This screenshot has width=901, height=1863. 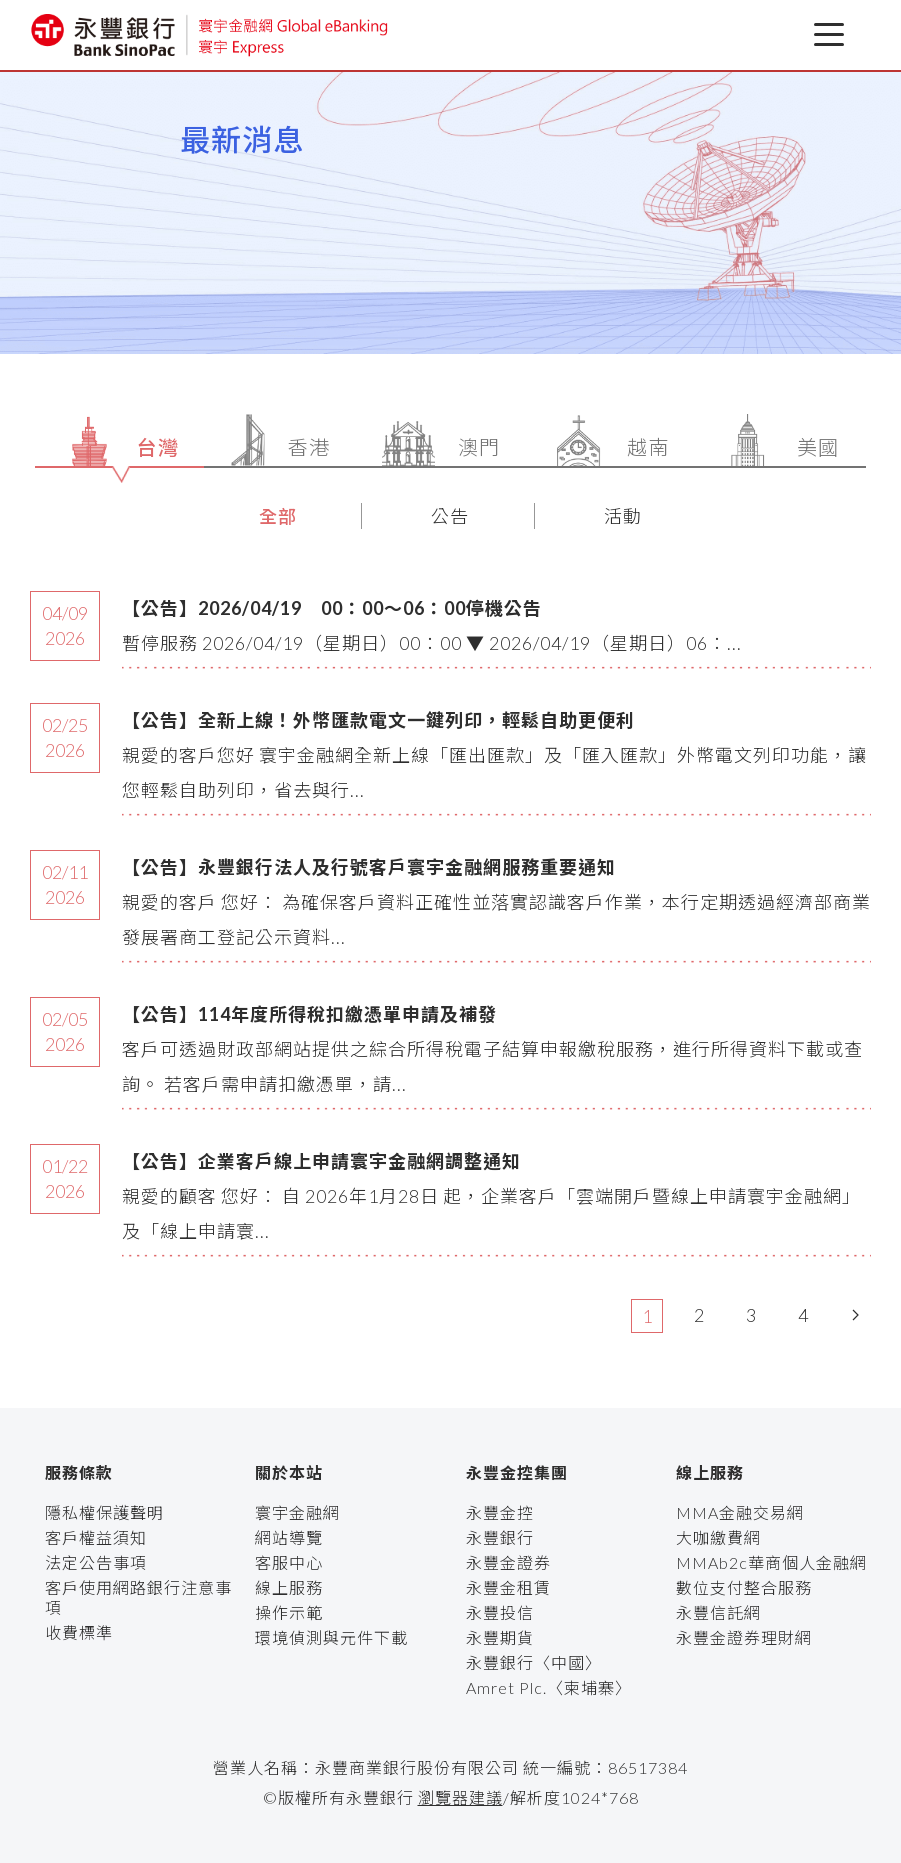 What do you see at coordinates (740, 1512) in the screenshot?
I see `MMA金融交易網` at bounding box center [740, 1512].